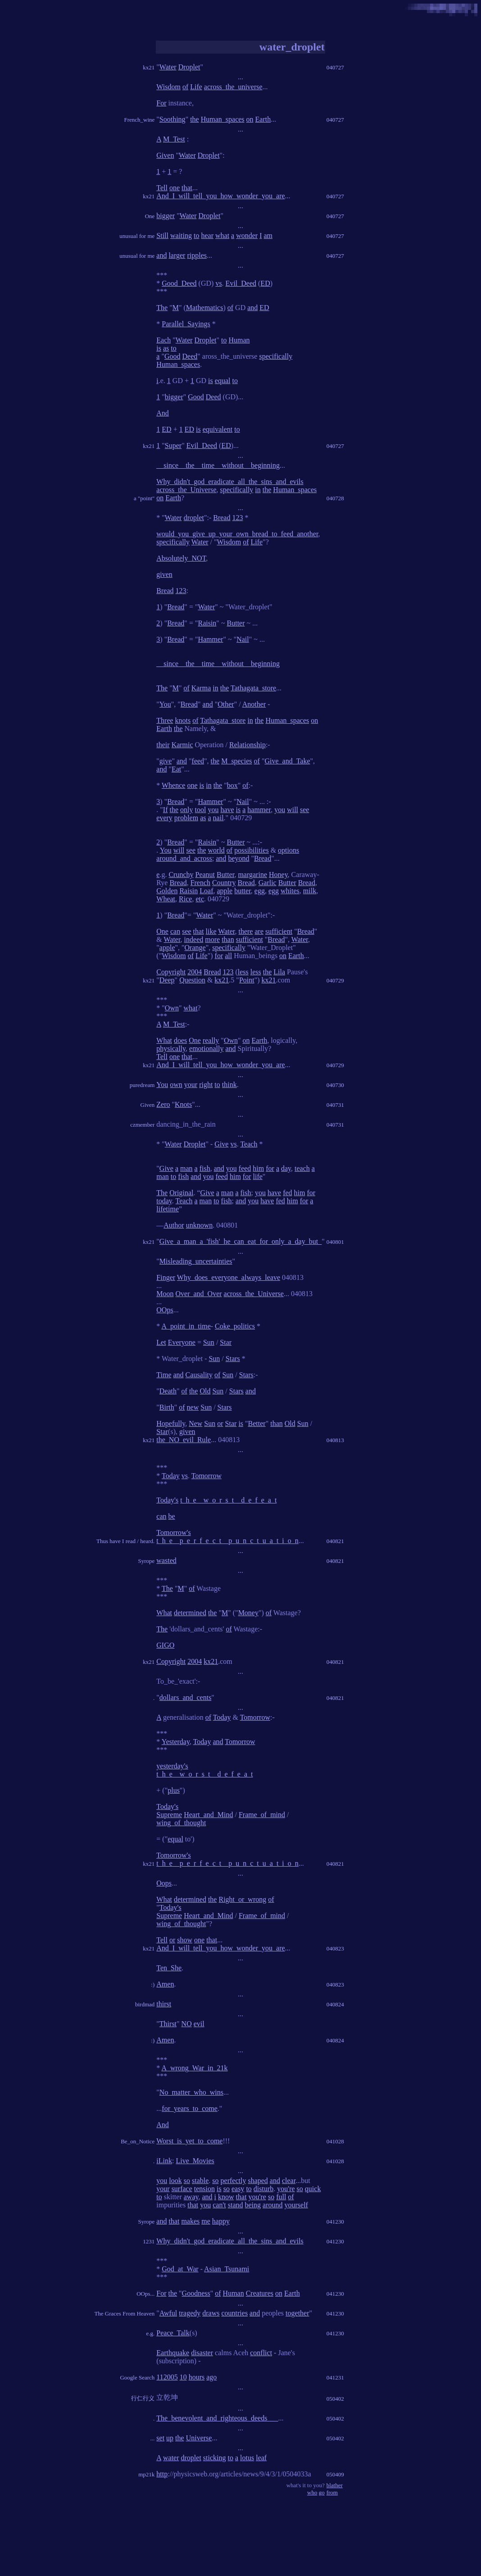  I want to click on know, so click(226, 2197).